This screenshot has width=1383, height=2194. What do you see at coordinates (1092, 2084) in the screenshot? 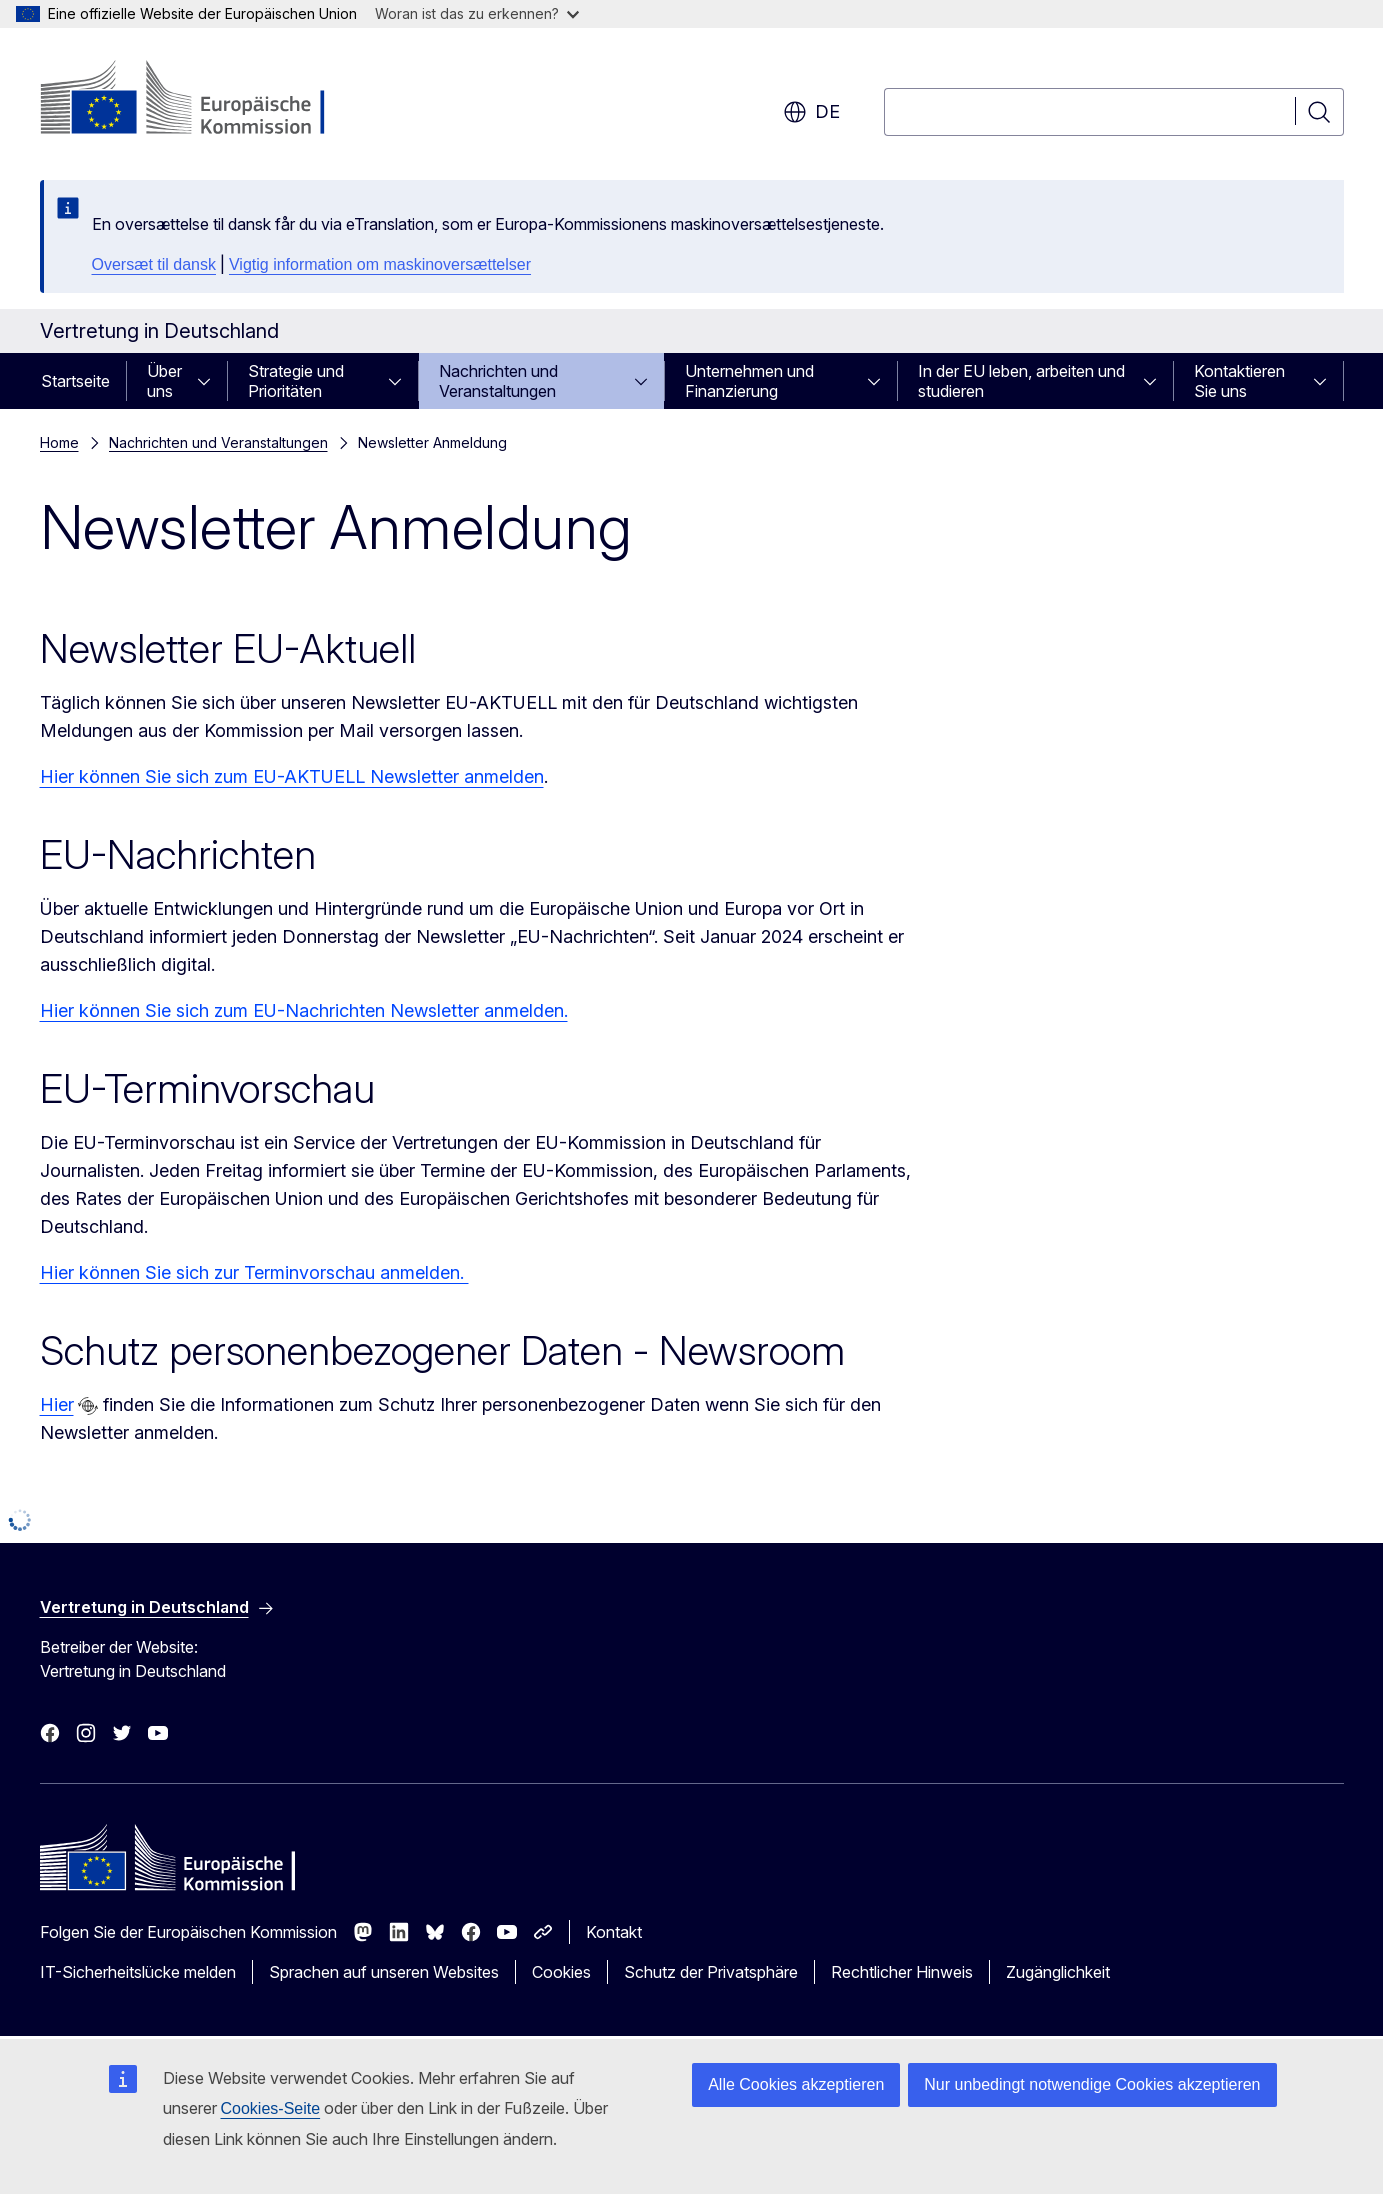
I see `Nur unbedingt notwendige Cookies akzeptieren` at bounding box center [1092, 2084].